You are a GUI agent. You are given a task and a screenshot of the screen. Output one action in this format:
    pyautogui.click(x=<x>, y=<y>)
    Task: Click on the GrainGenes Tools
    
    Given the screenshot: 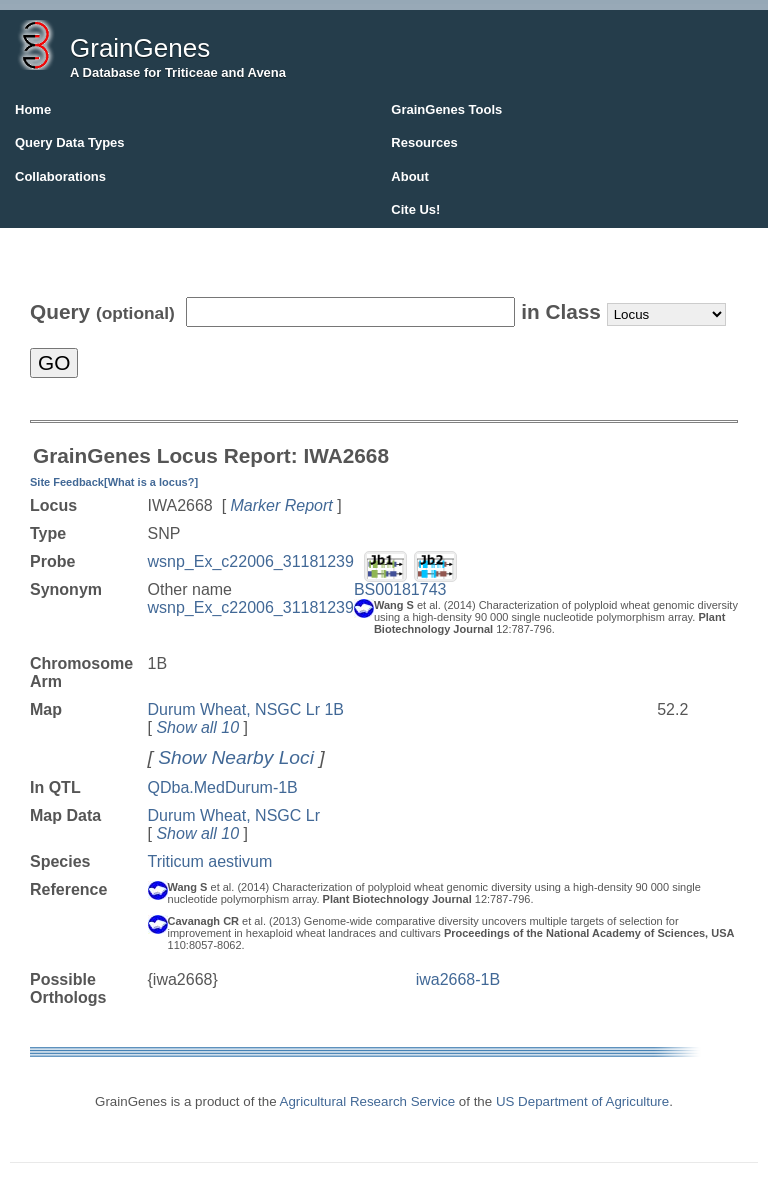 What is the action you would take?
    pyautogui.click(x=446, y=109)
    